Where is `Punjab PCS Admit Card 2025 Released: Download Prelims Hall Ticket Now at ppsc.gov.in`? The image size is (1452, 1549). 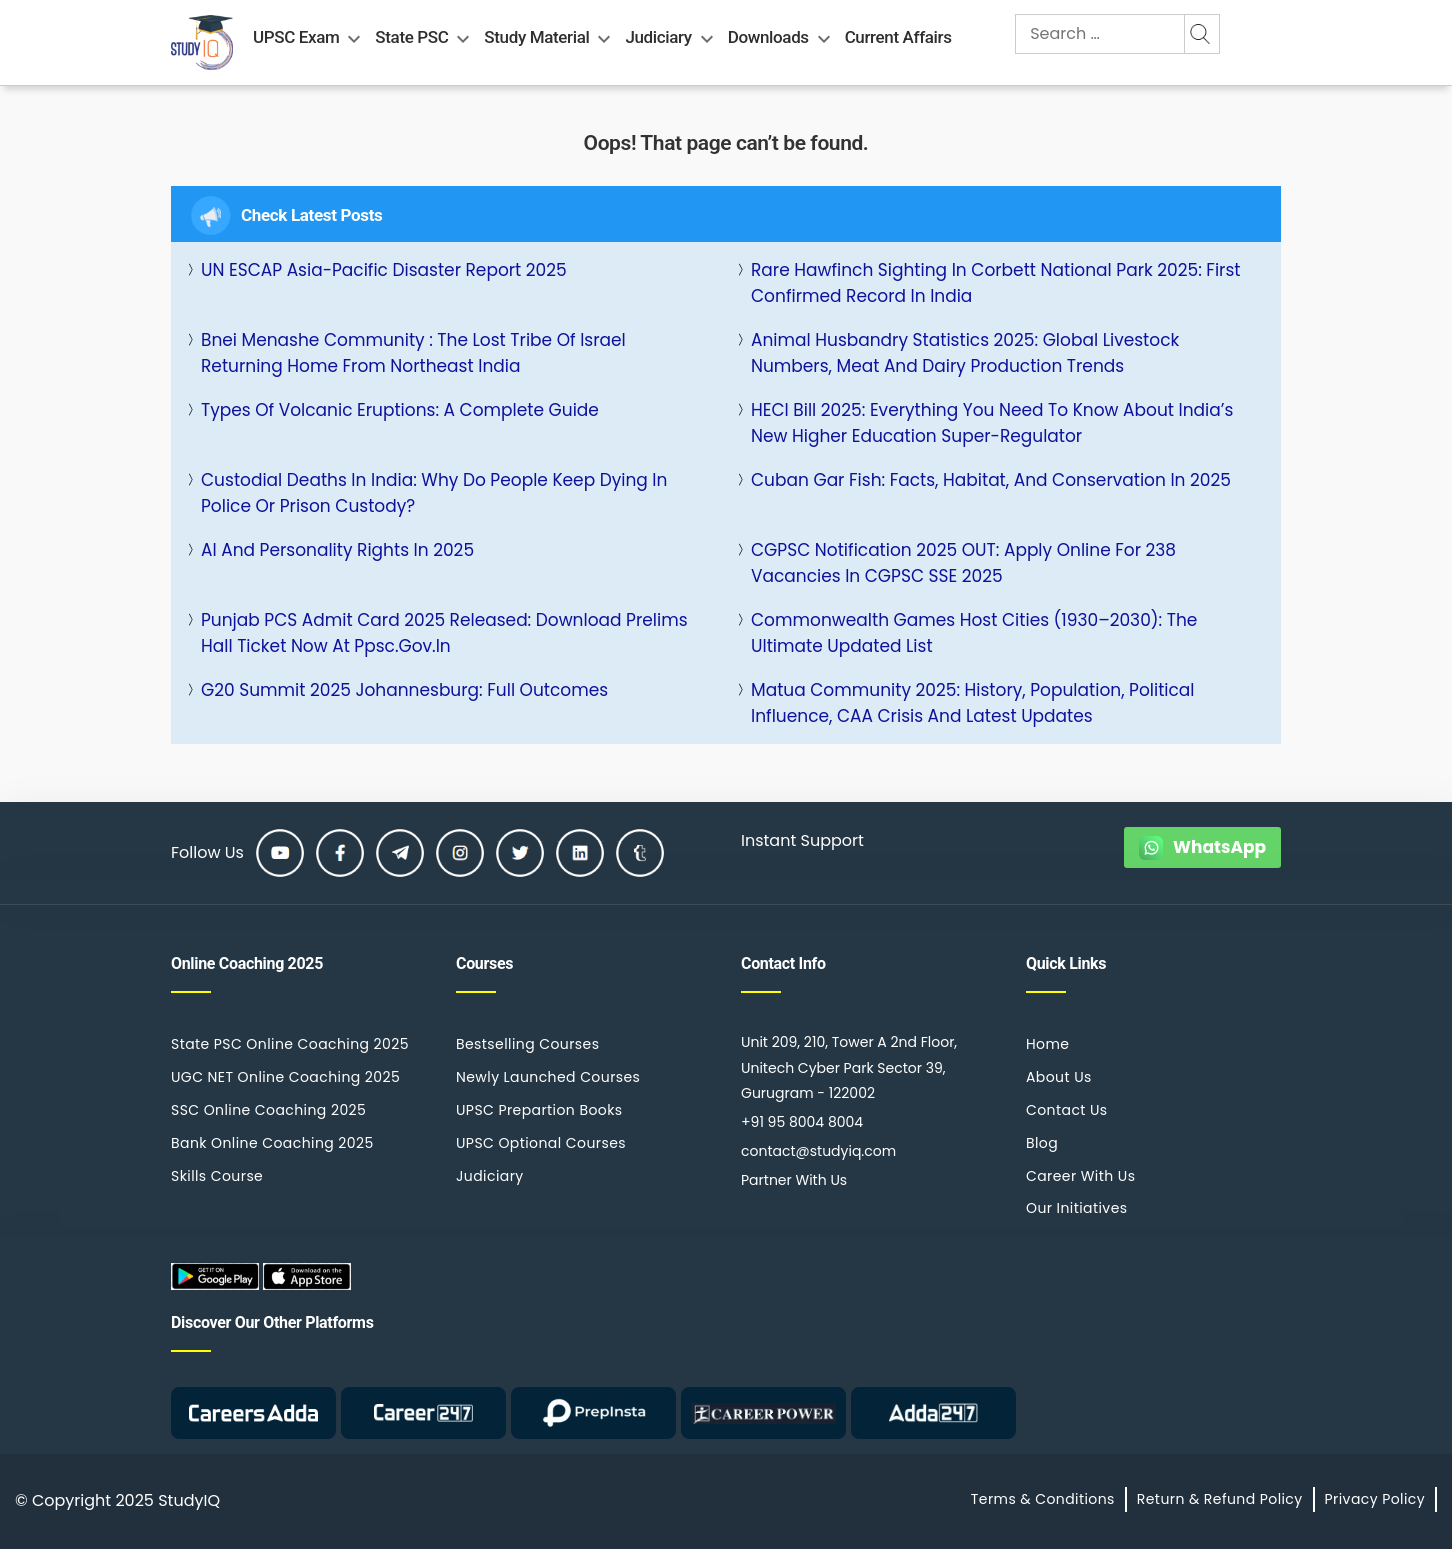 Punjab PCS Admit Card 2025 Released: Download Prelims Hall Ticket Now at ppsc.gov.in is located at coordinates (444, 633).